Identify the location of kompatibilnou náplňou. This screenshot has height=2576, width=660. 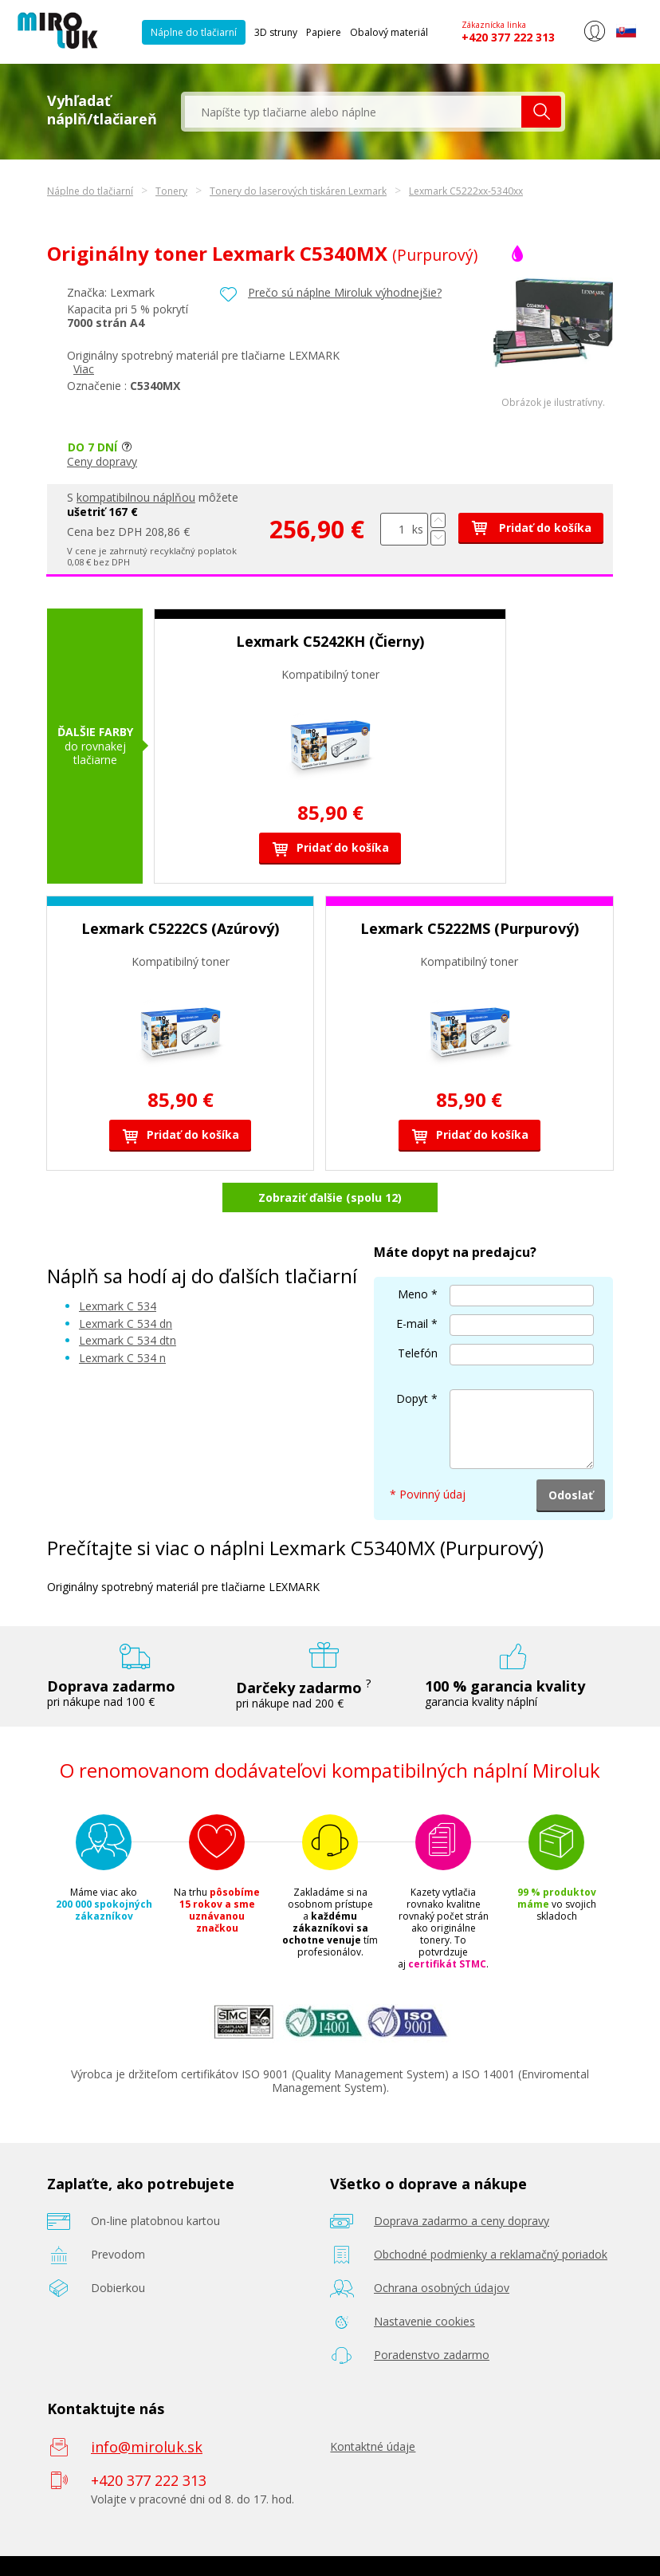
(136, 497).